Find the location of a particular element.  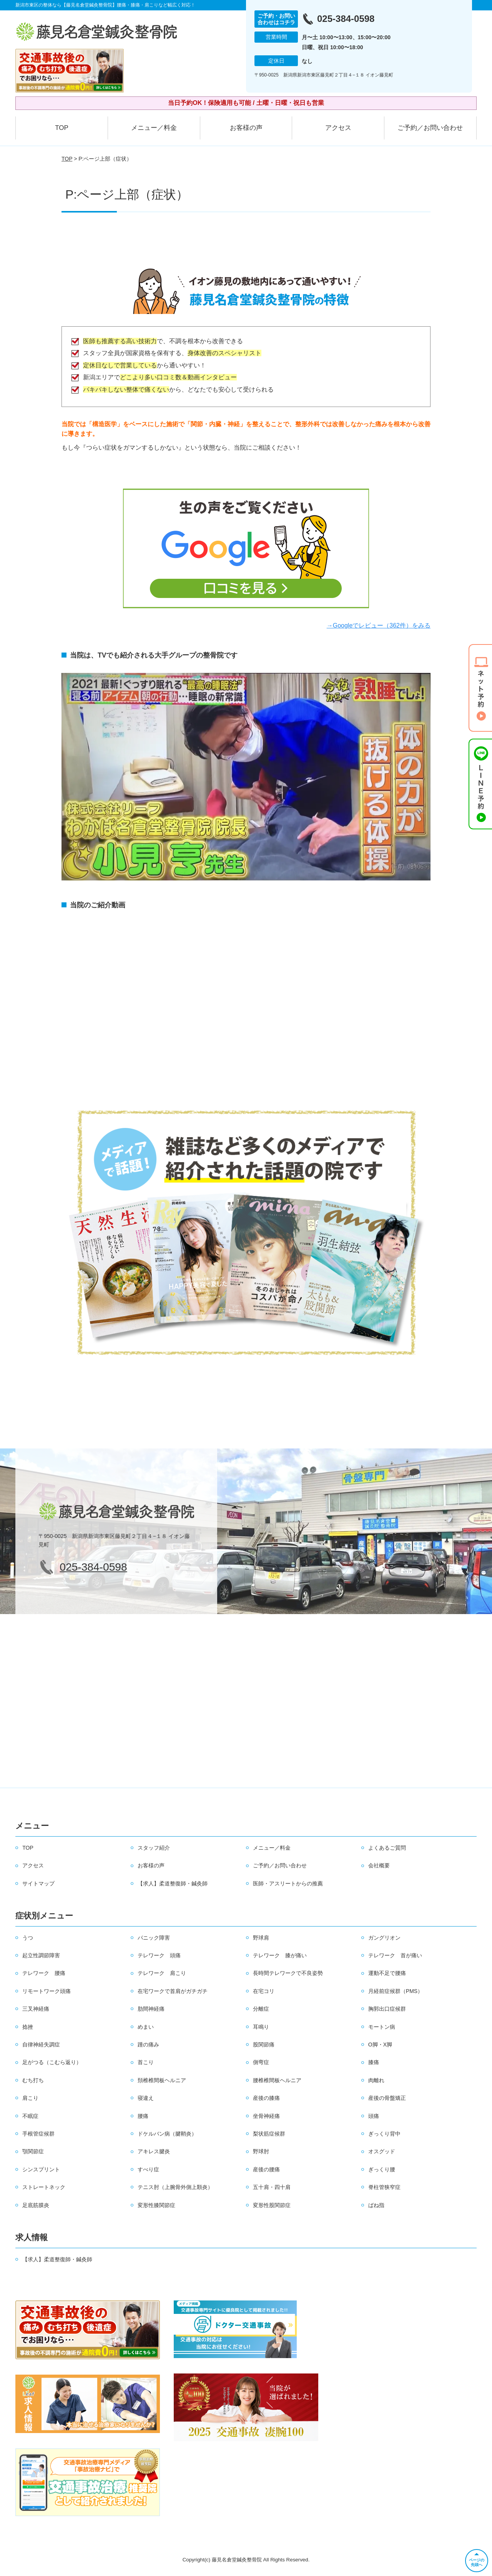

足底筋膜炎 is located at coordinates (35, 2205).